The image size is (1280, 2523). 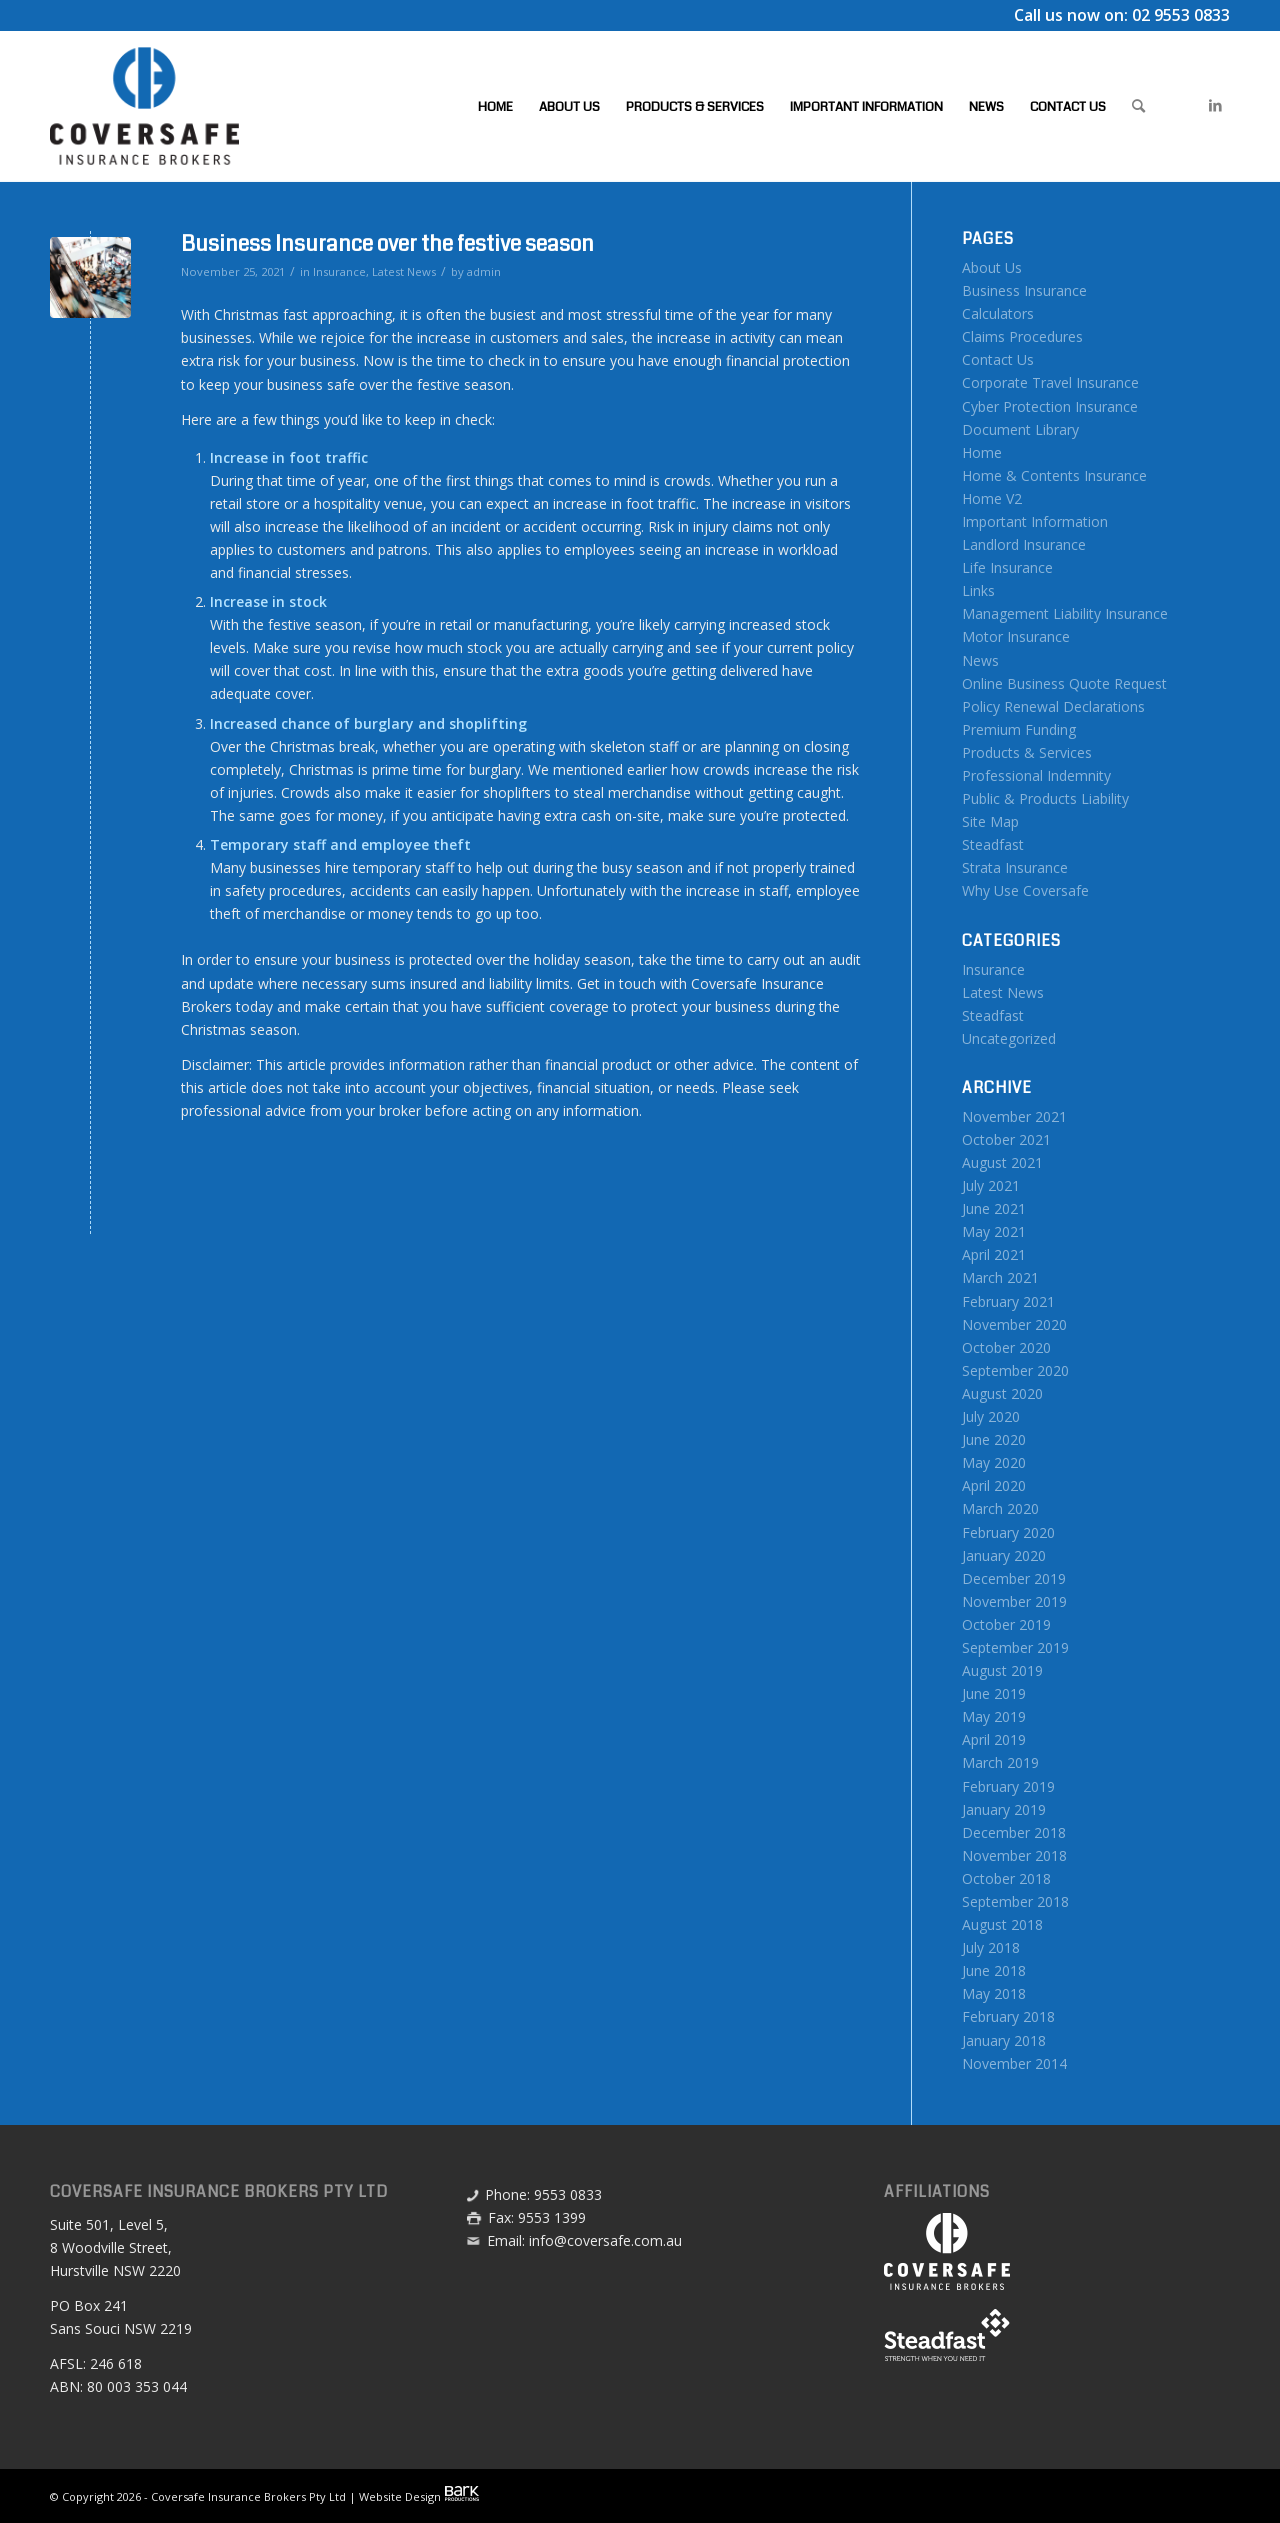 I want to click on Contact Us, so click(x=998, y=359).